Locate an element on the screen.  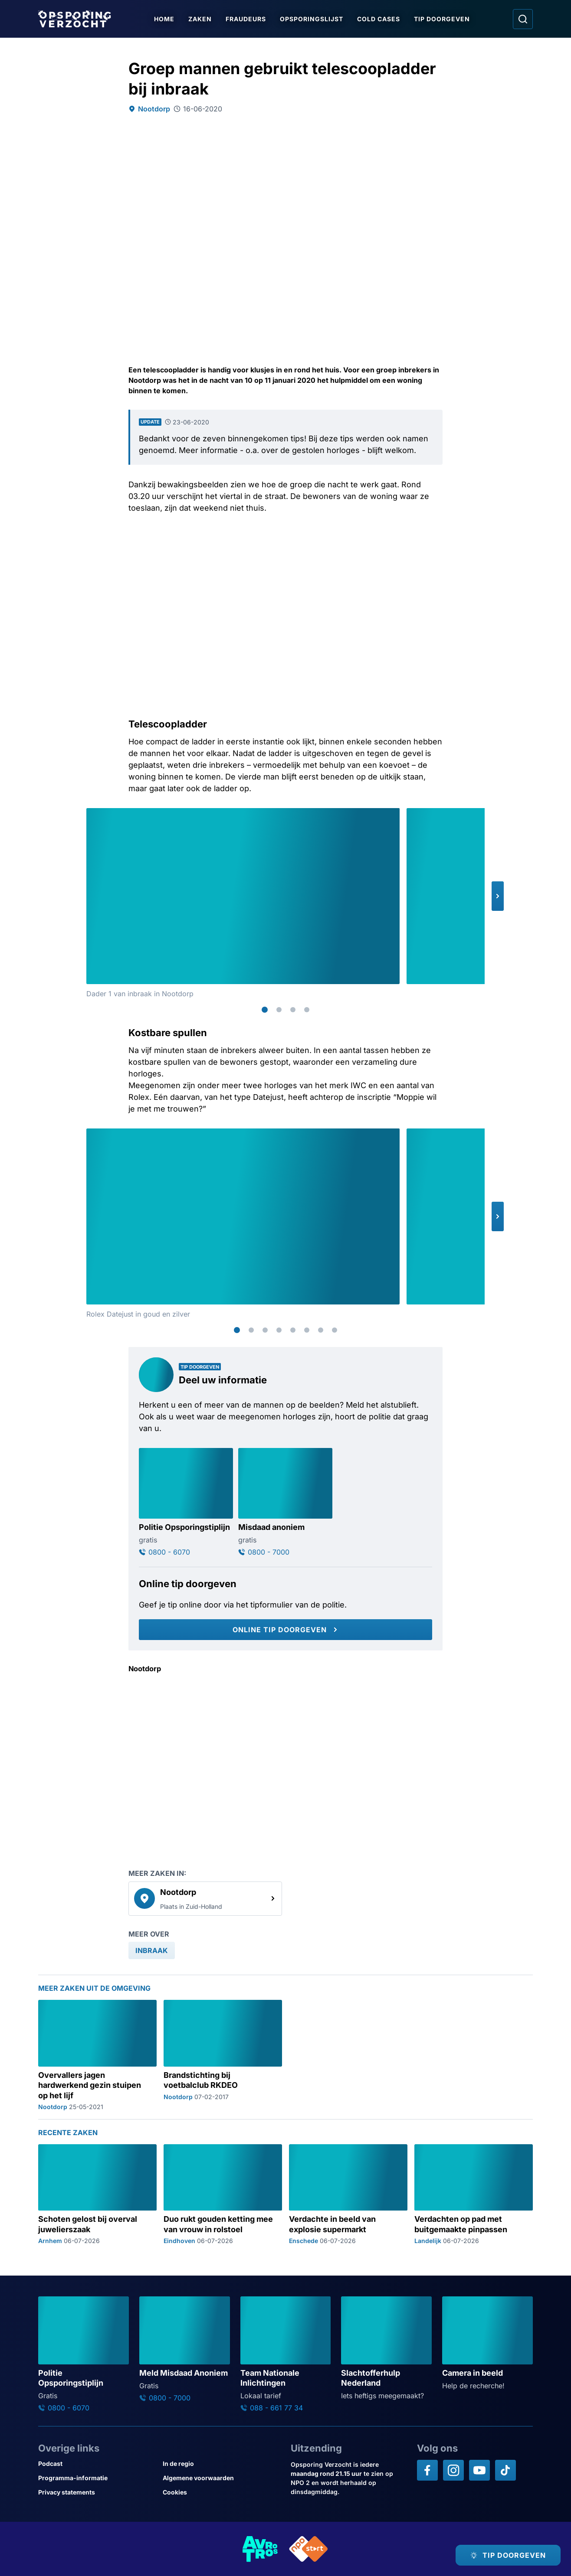
[Opsporing verzocht op Instagram] is located at coordinates (453, 2470).